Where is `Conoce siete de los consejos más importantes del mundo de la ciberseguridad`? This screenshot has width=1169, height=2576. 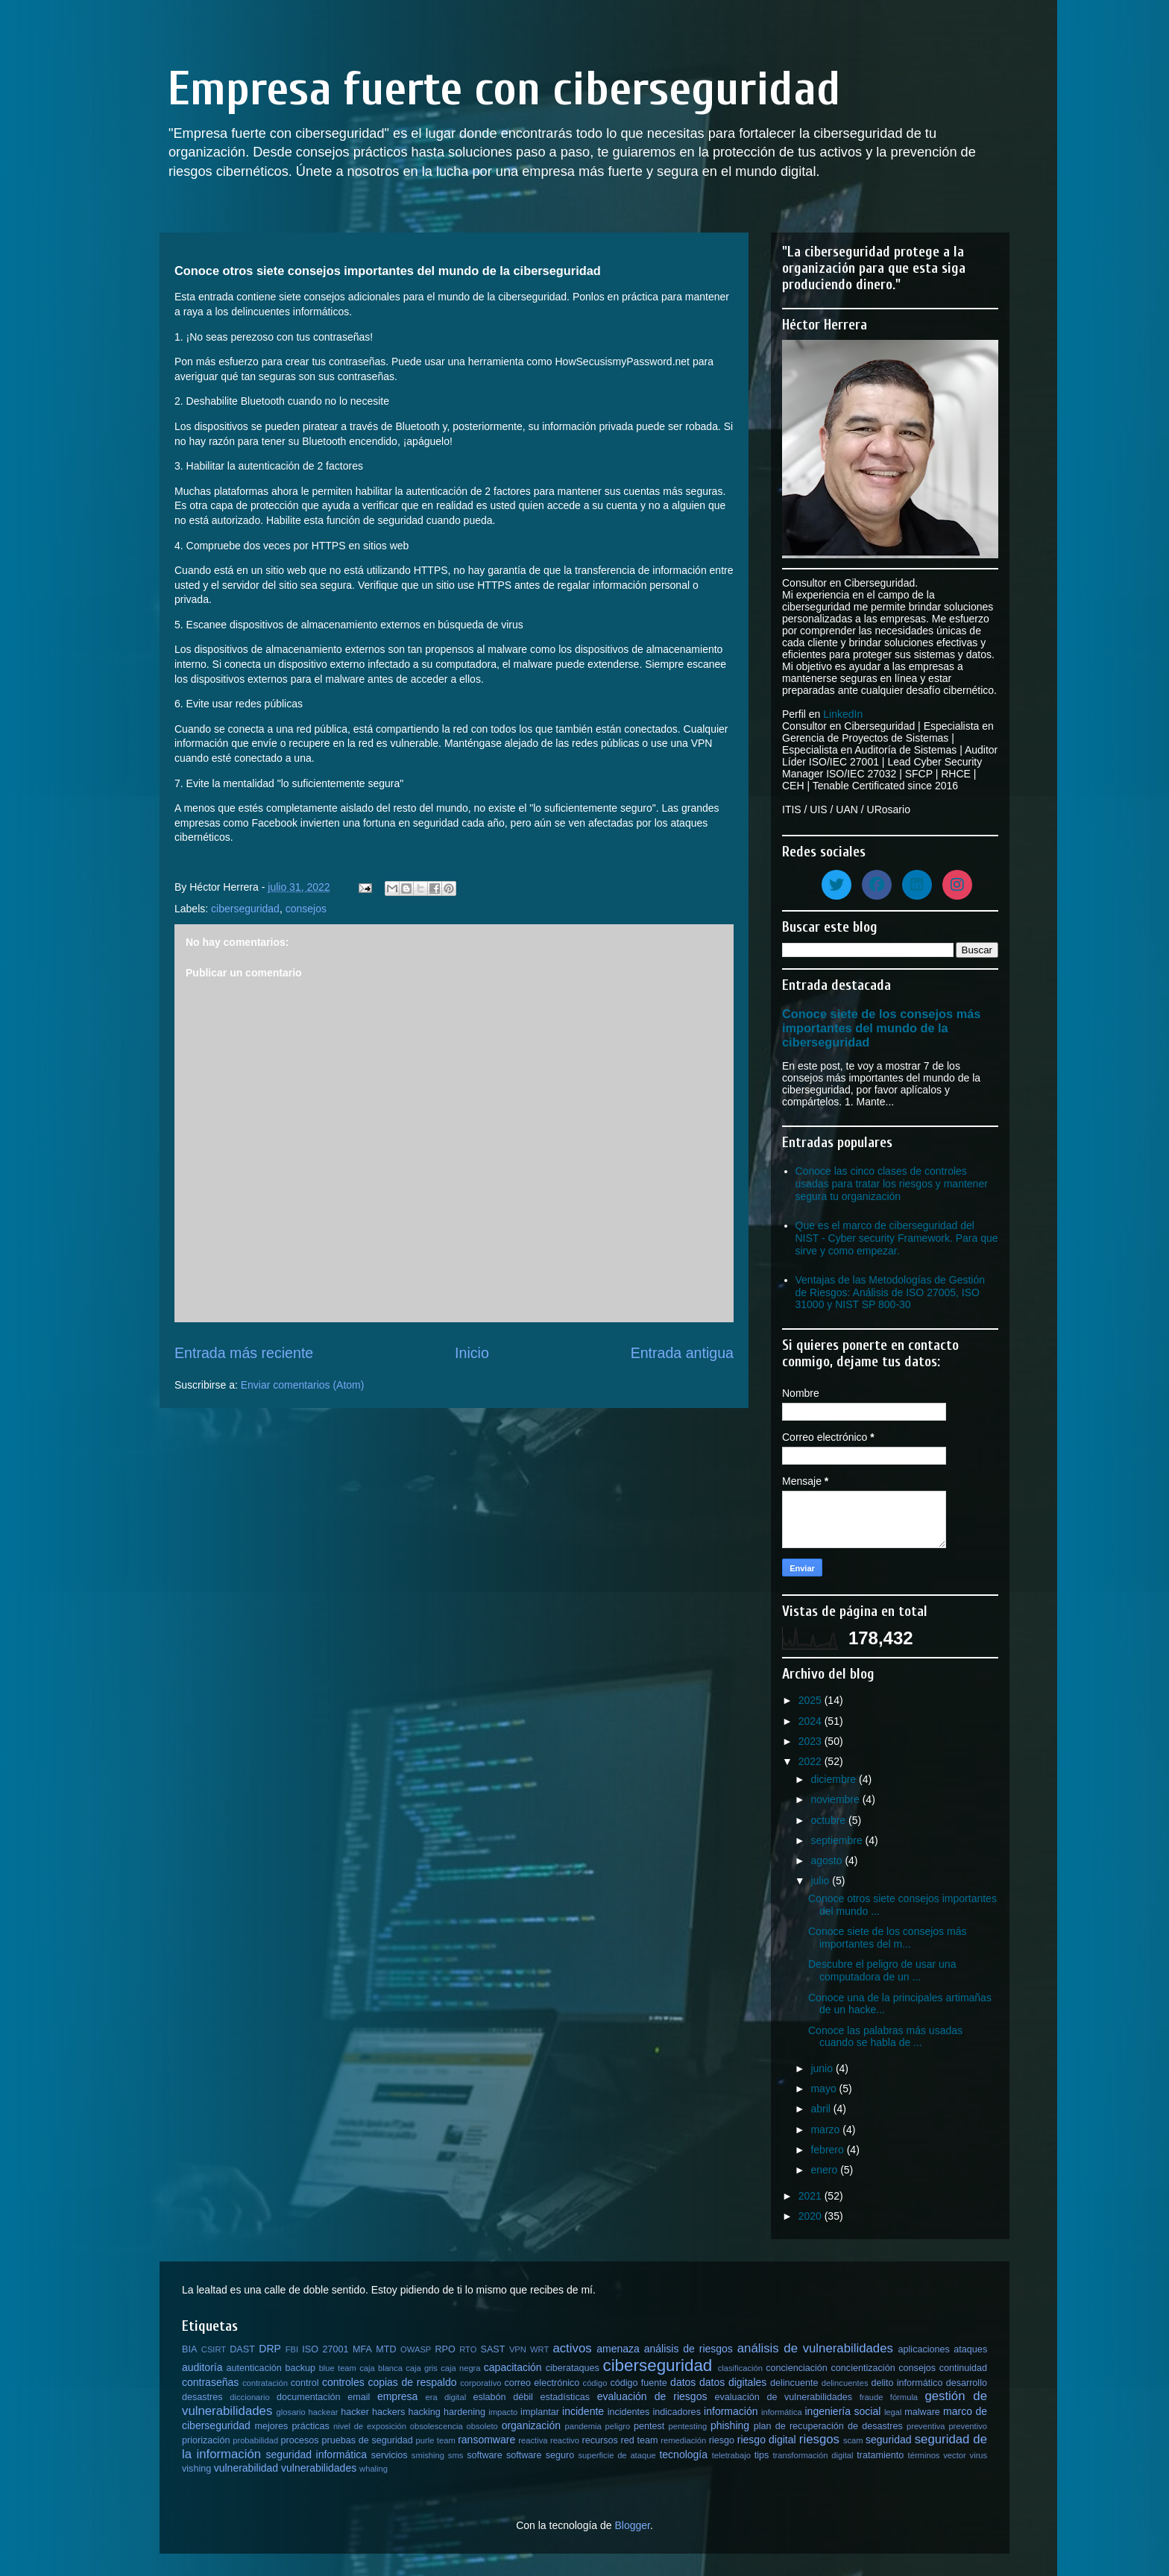
Conoce siete de los consejos más importantes del mundo de la ciberseguridad is located at coordinates (881, 1028).